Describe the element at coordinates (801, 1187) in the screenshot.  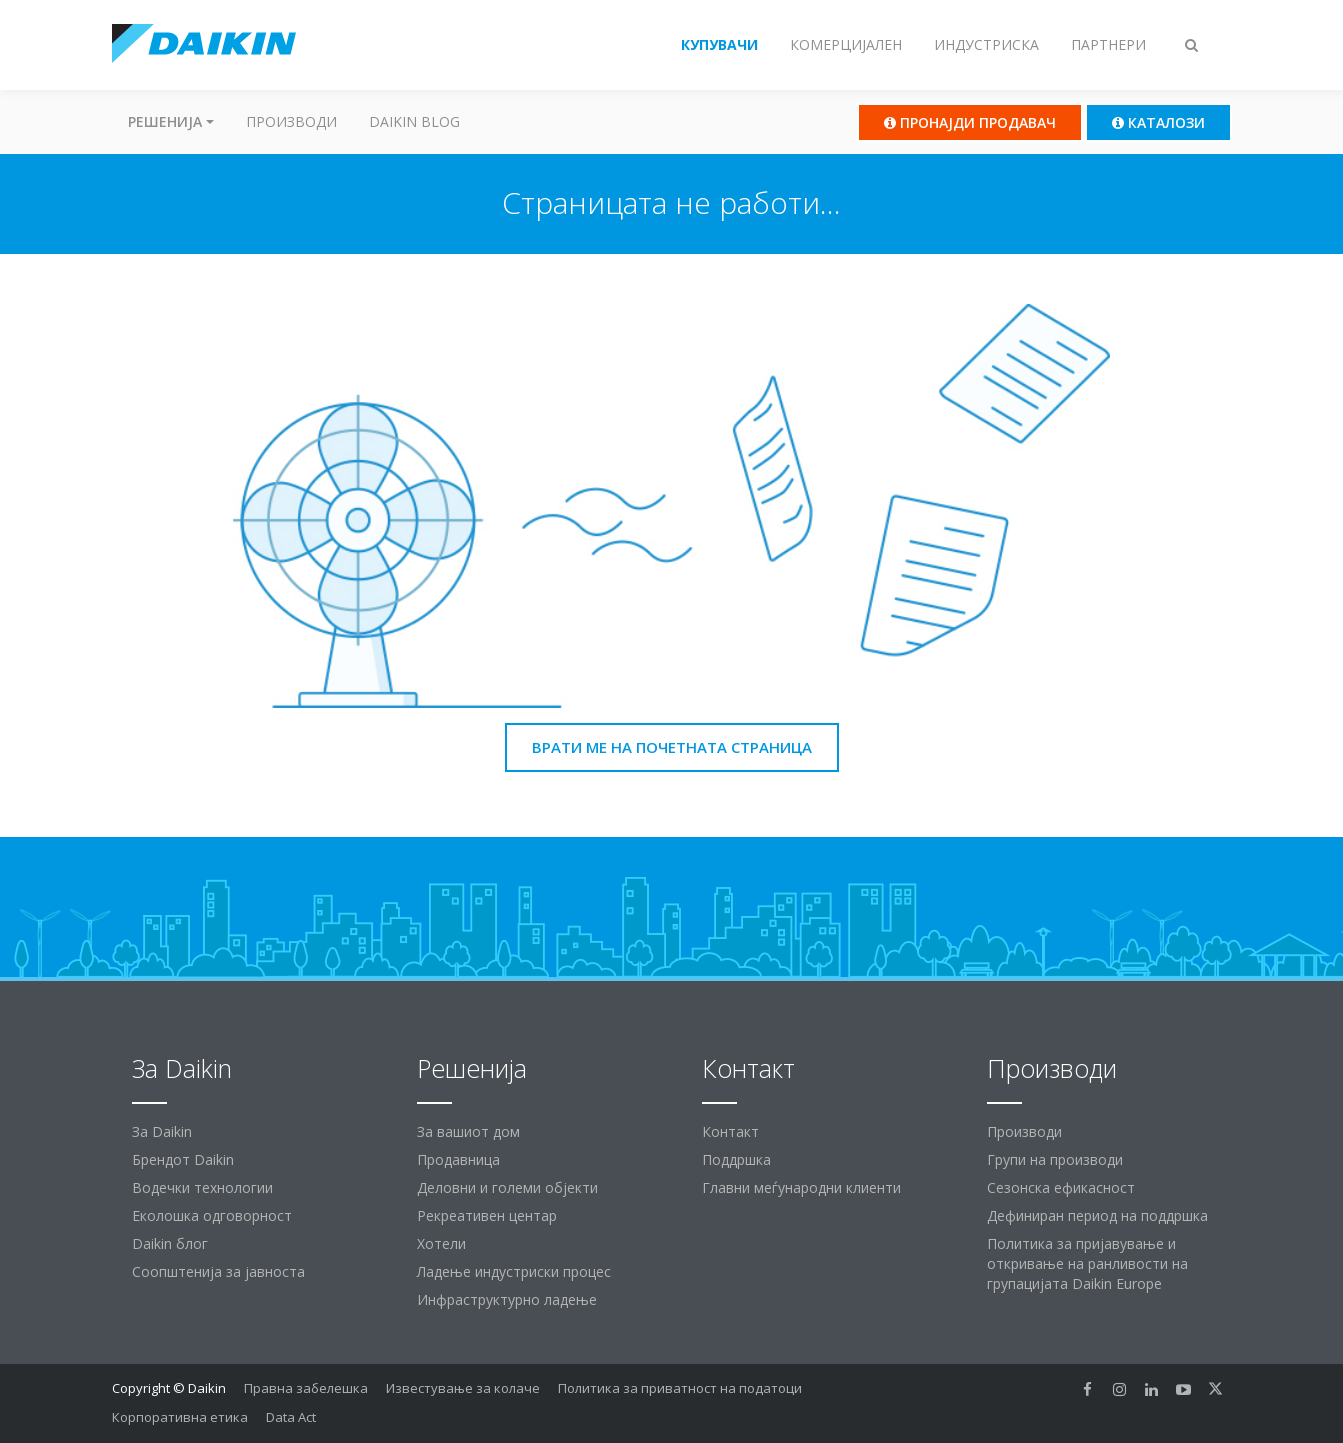
I see `Главни меѓународни клиенти` at that location.